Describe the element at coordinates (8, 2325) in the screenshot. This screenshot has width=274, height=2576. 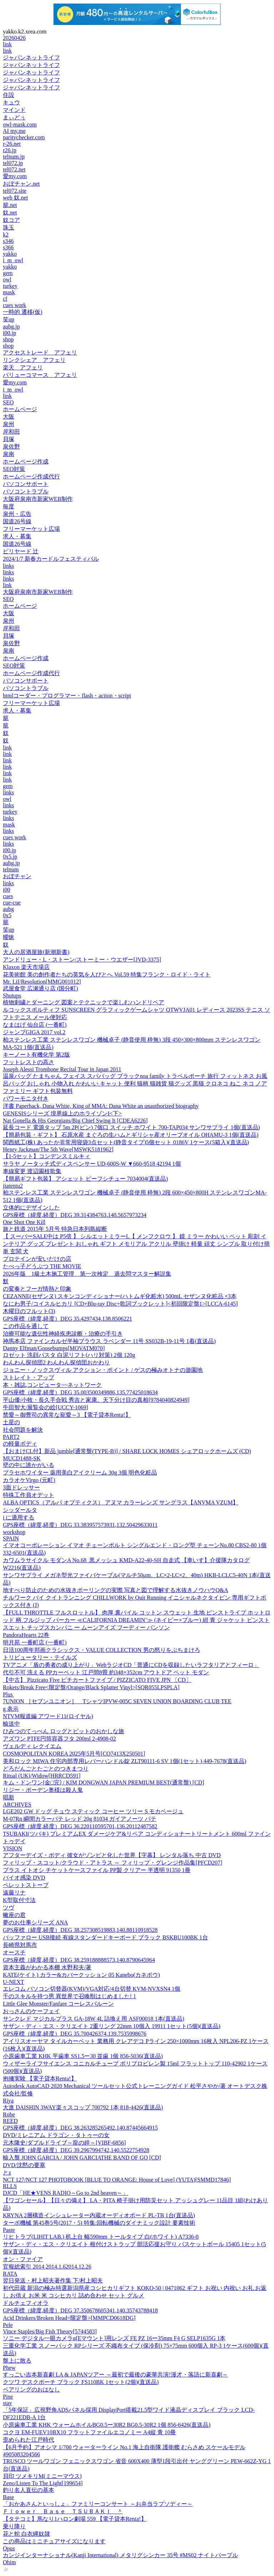
I see `Pele` at that location.